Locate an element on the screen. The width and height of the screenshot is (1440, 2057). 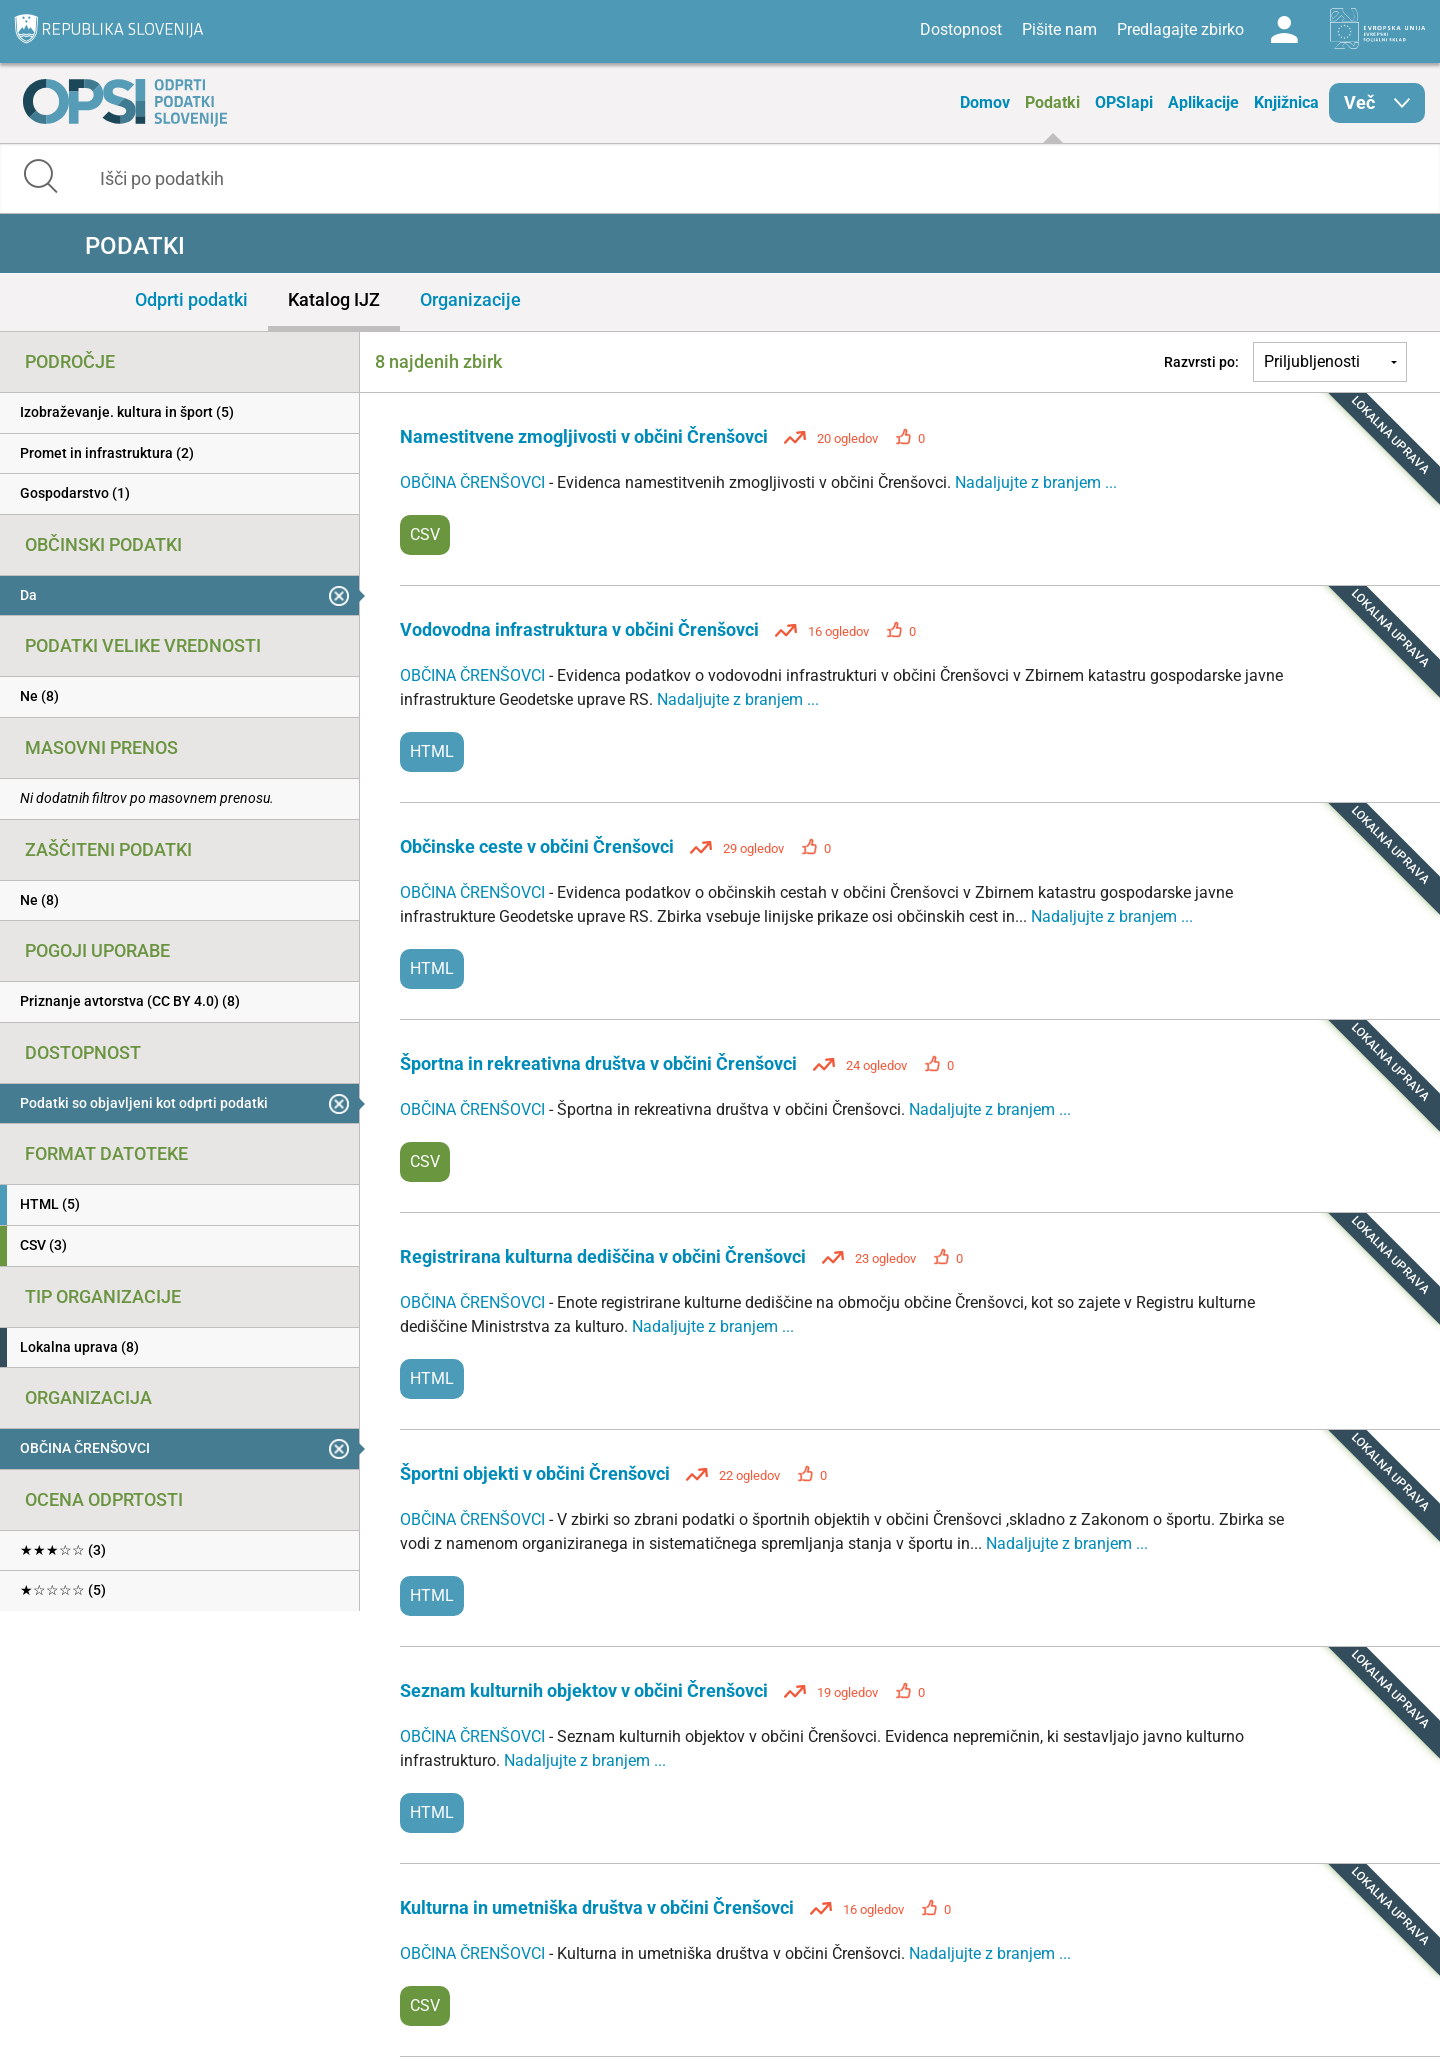
Predlagajte zbirko is located at coordinates (1180, 29).